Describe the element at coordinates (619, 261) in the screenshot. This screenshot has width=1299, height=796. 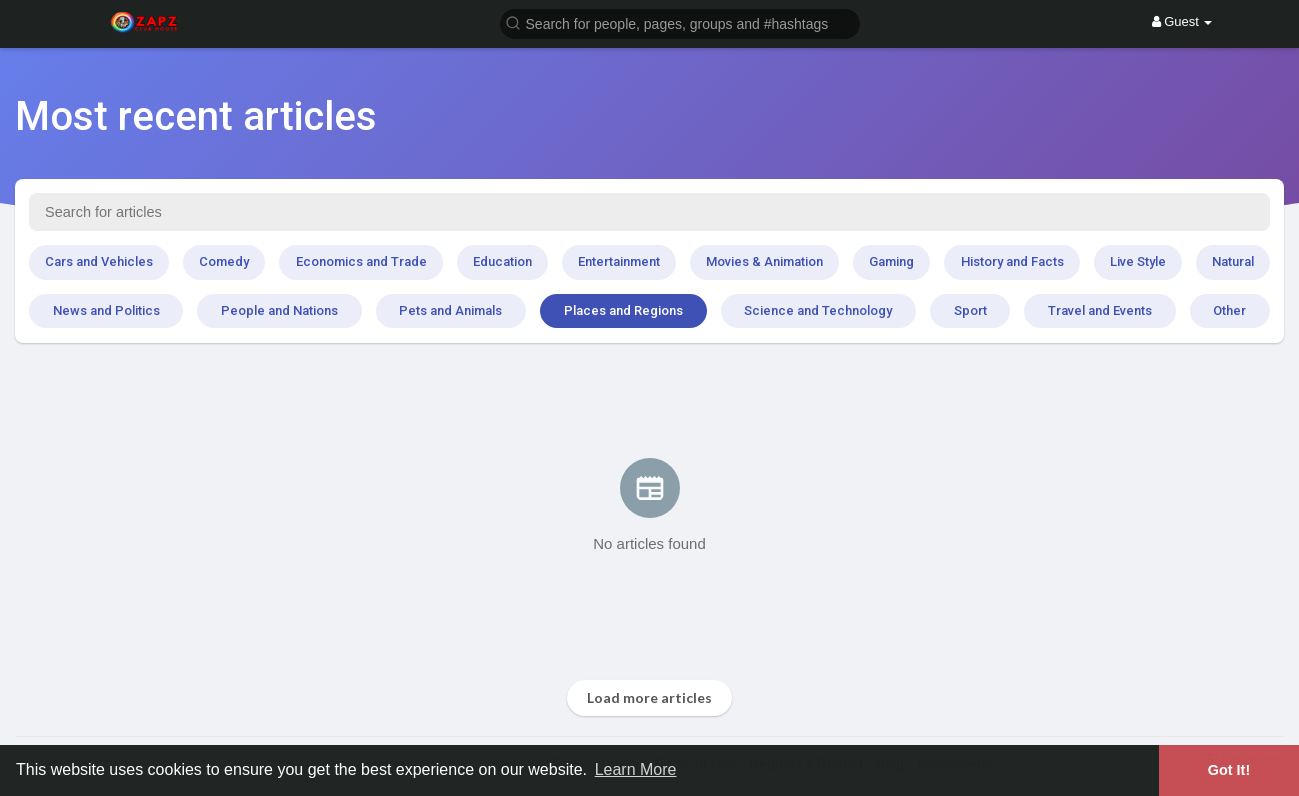
I see `Entertainment` at that location.